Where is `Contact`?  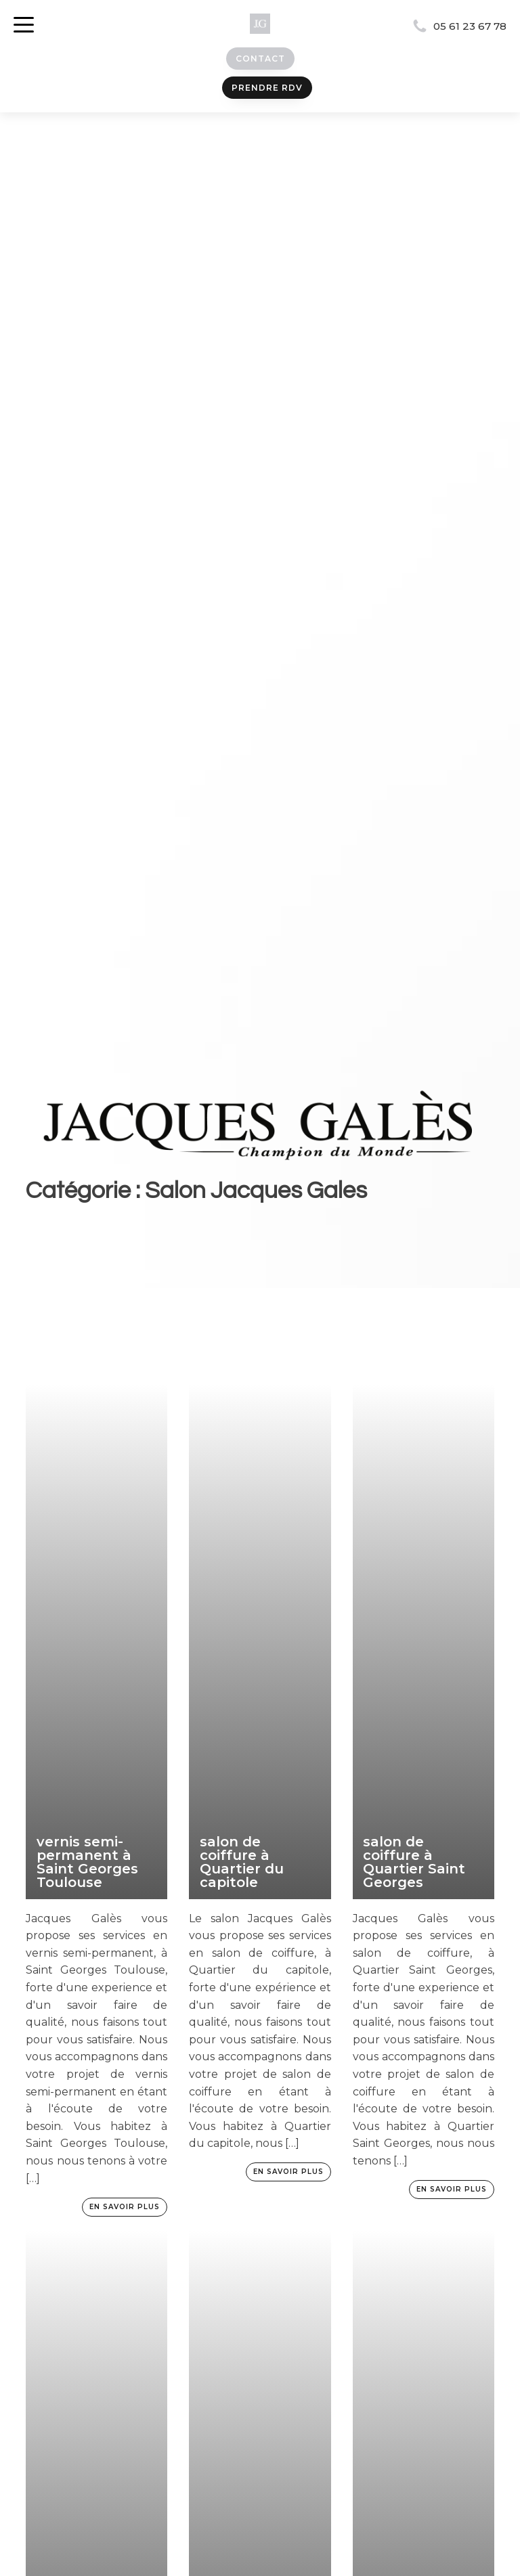 Contact is located at coordinates (260, 58).